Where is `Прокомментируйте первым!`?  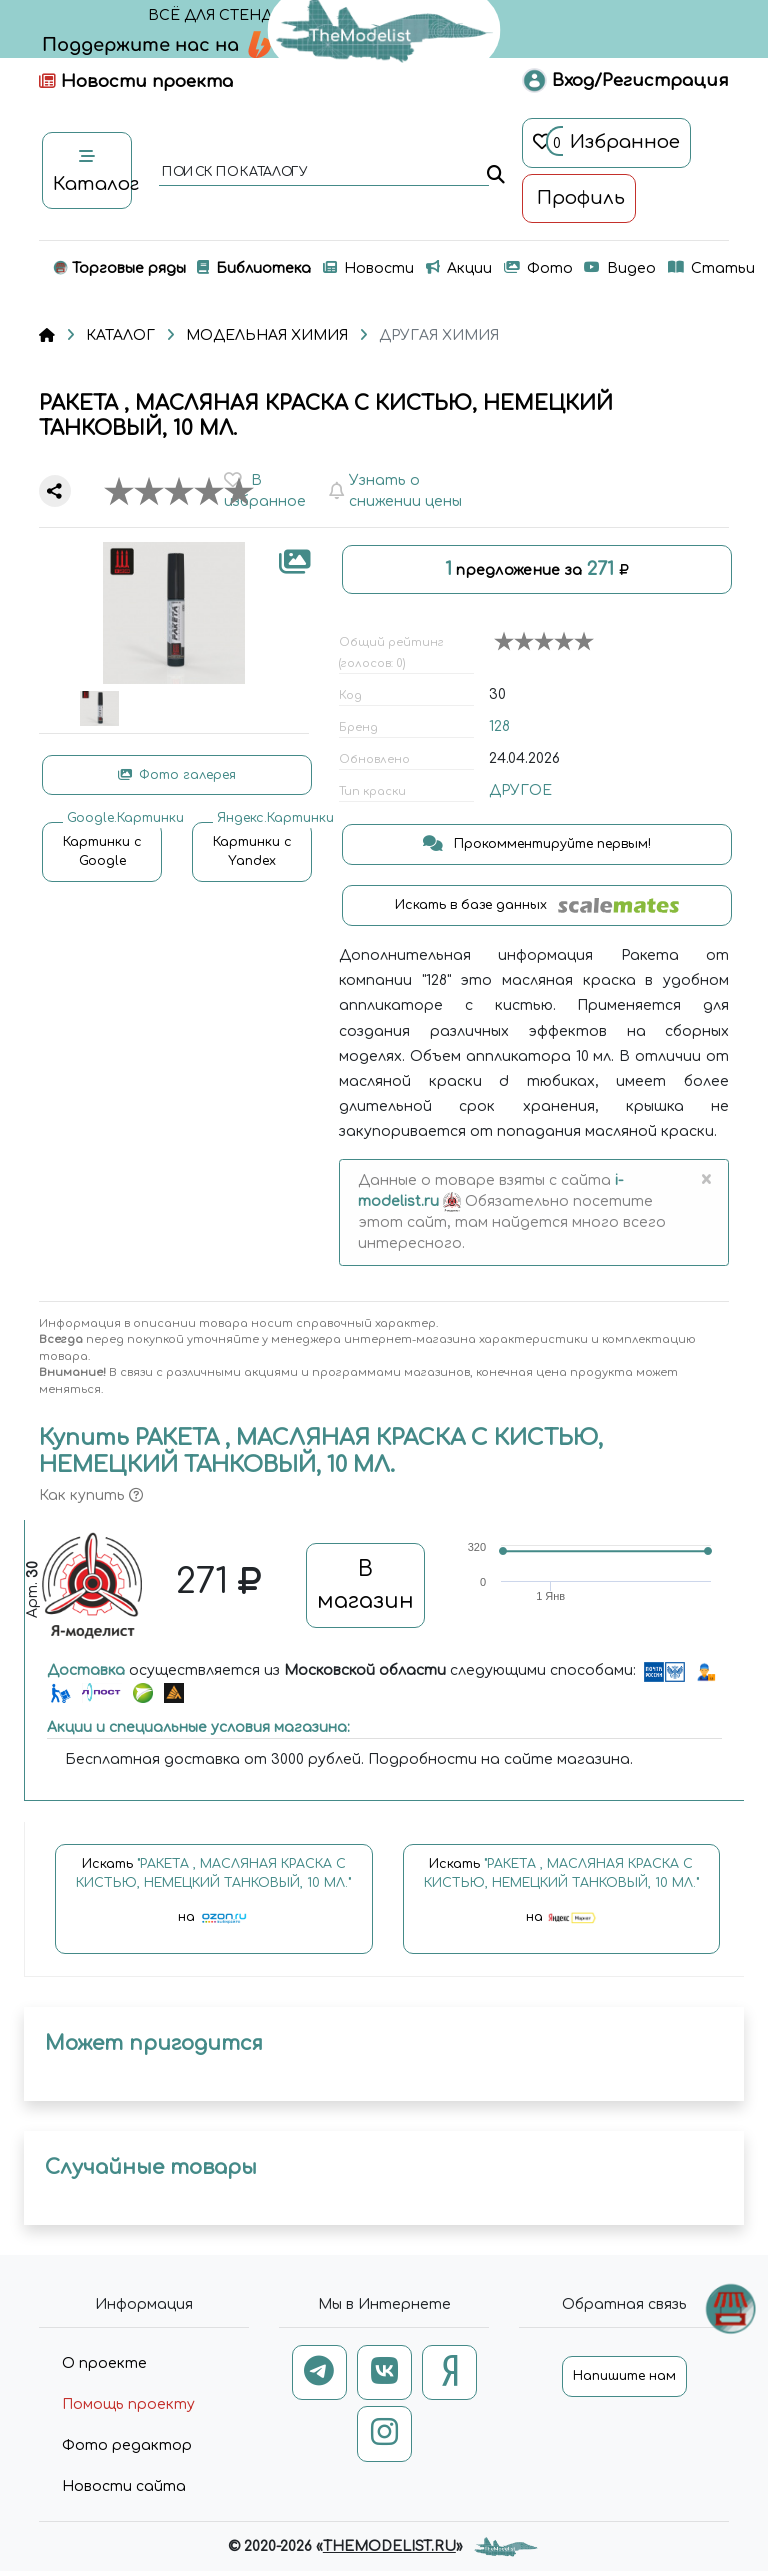 Прокомментируйте первым! is located at coordinates (537, 844).